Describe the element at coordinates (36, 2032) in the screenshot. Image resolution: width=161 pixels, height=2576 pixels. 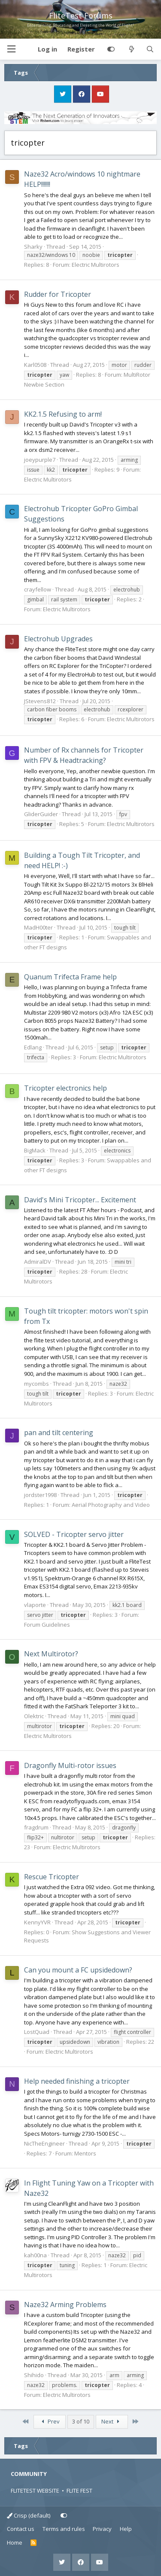
I see `LostQuad` at that location.